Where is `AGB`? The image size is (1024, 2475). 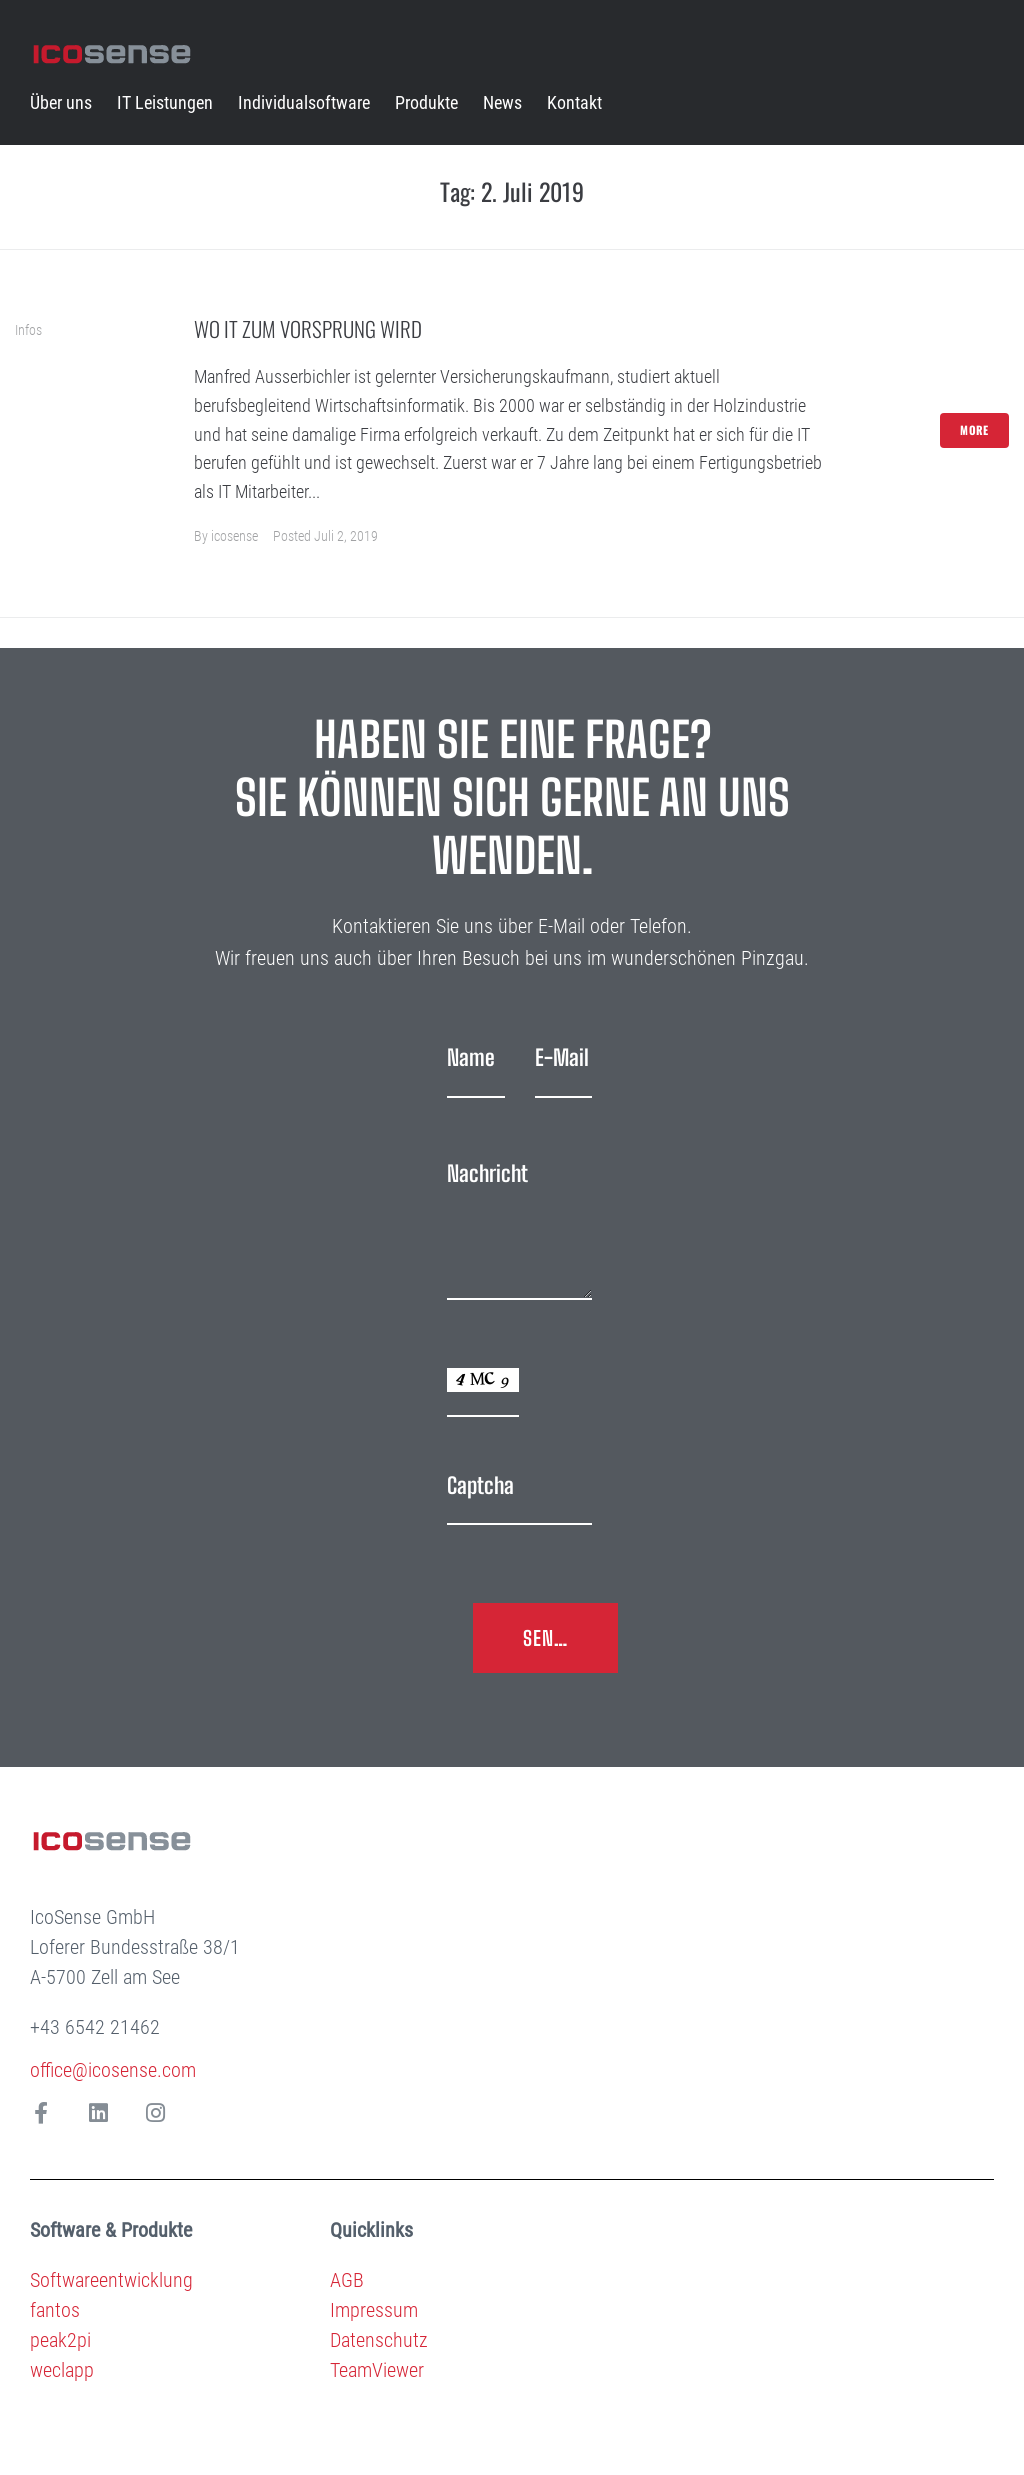 AGB is located at coordinates (347, 2280).